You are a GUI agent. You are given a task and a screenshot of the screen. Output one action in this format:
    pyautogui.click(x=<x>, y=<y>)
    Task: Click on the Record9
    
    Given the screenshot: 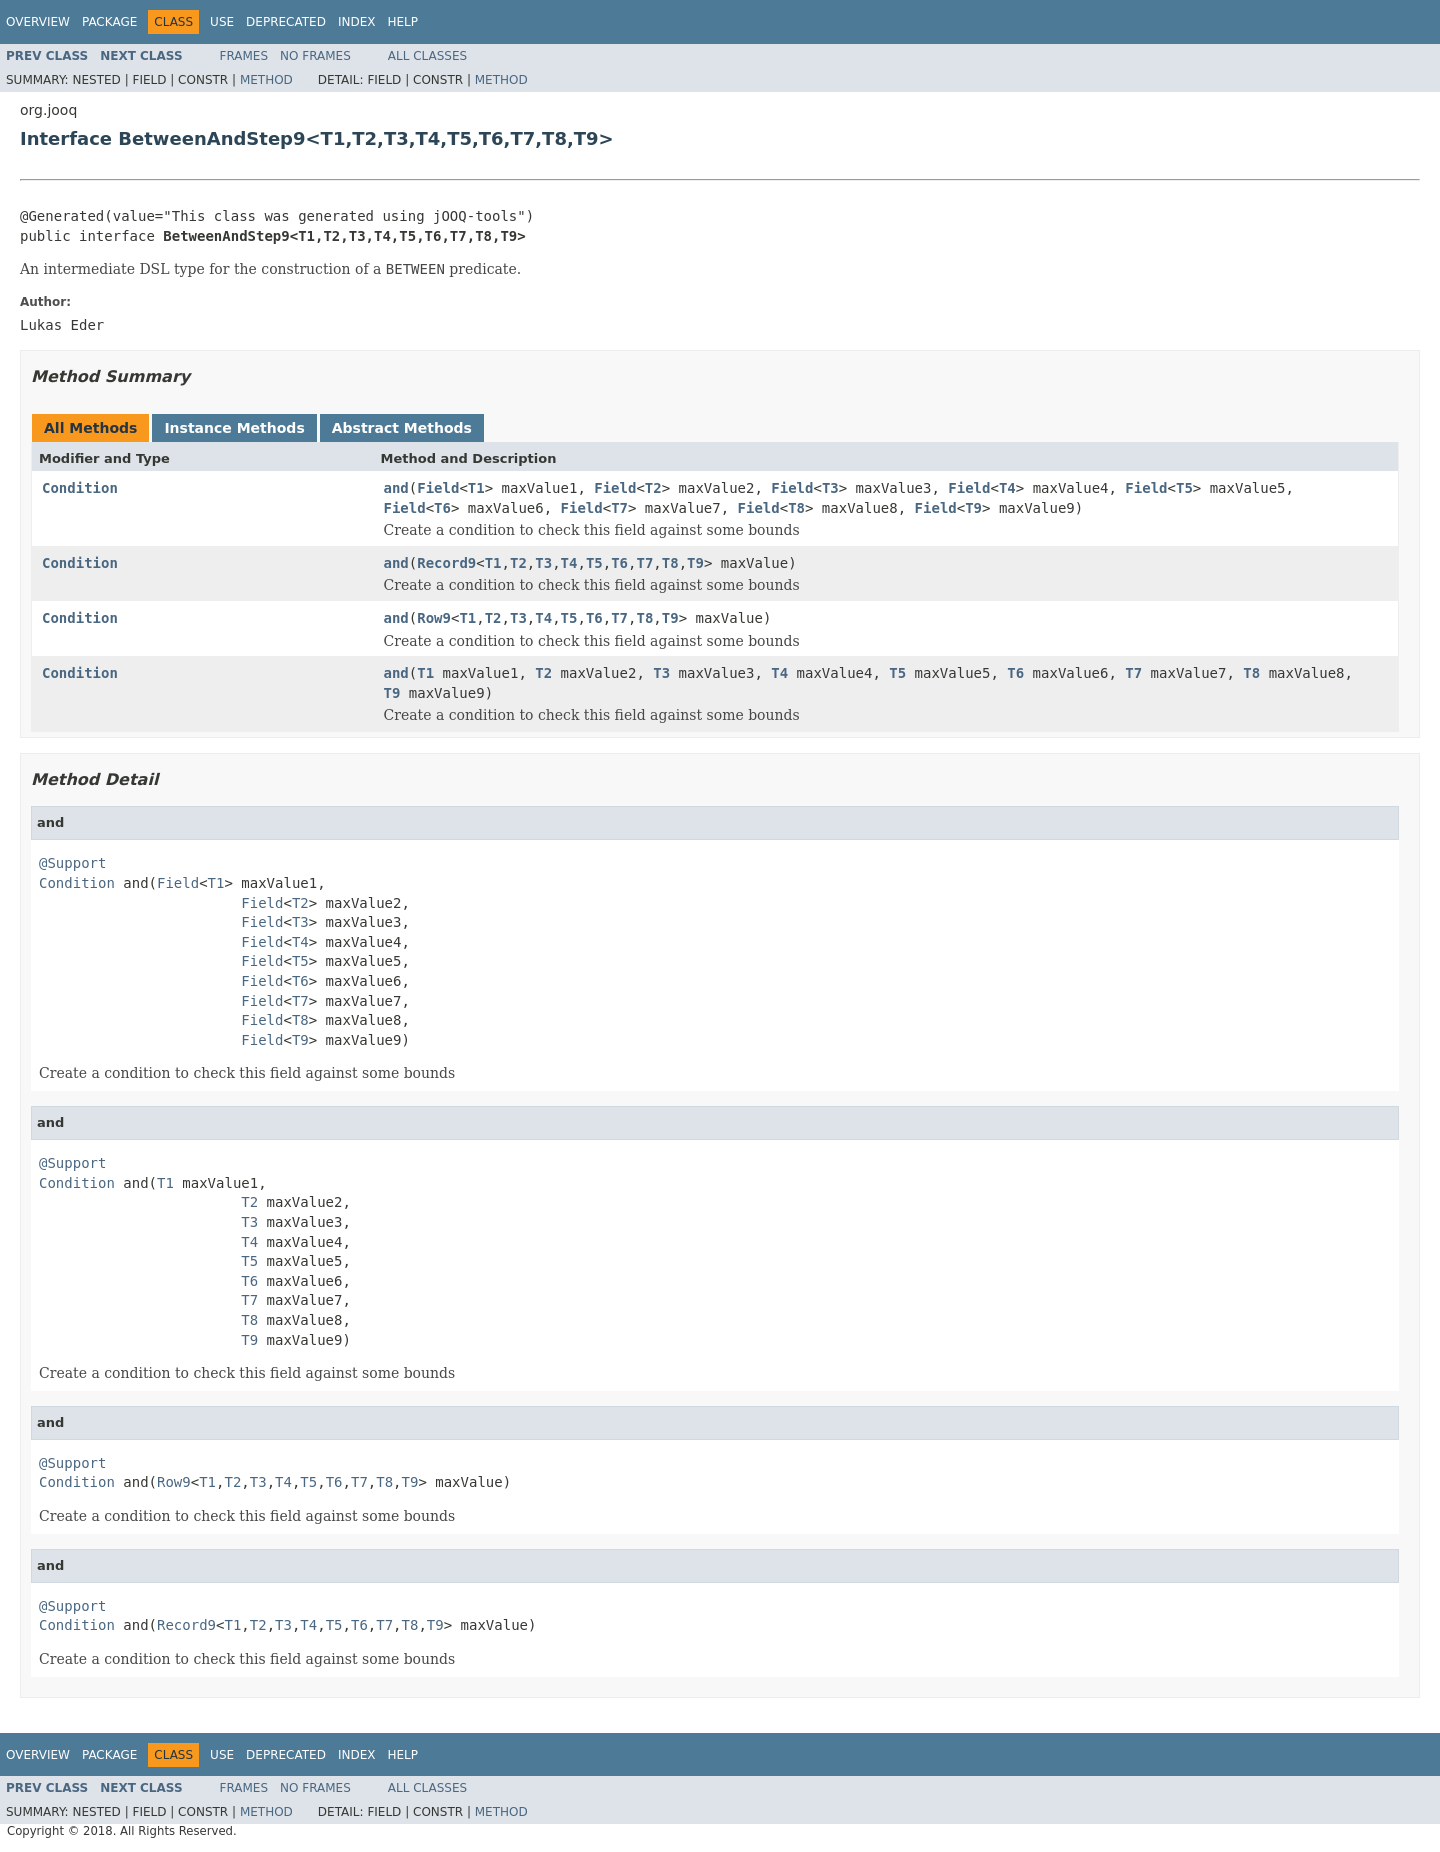 What is the action you would take?
    pyautogui.click(x=446, y=563)
    